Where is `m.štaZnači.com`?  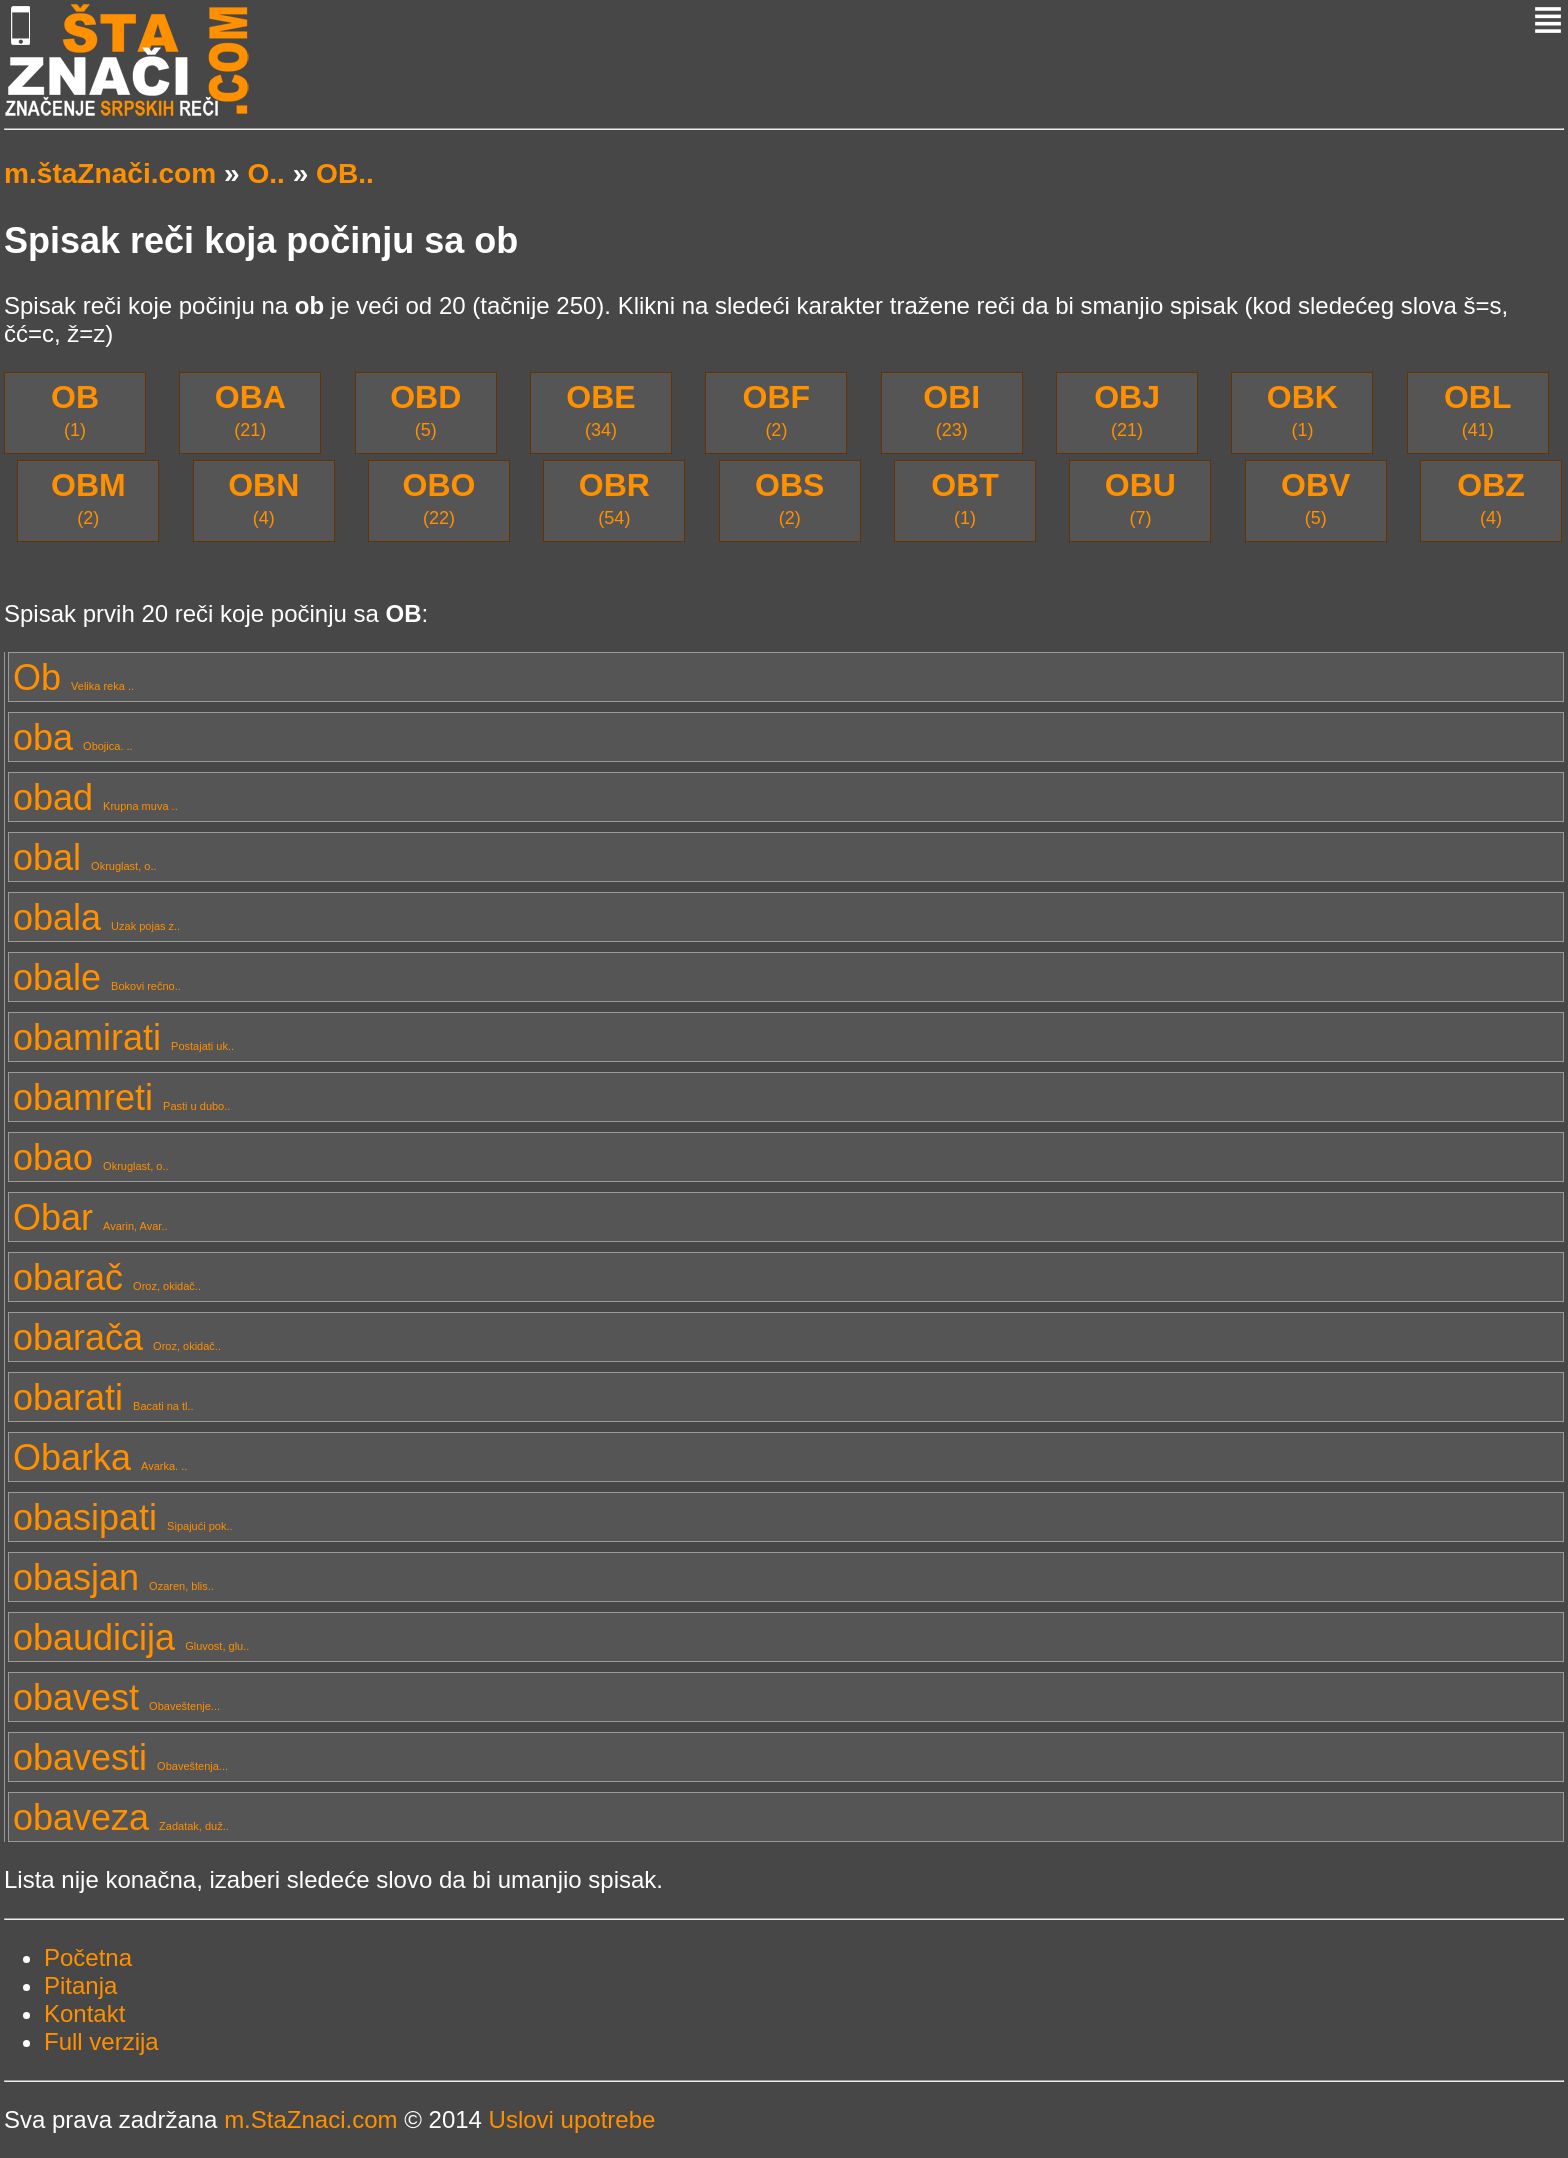 m.štaZnači.com is located at coordinates (110, 173).